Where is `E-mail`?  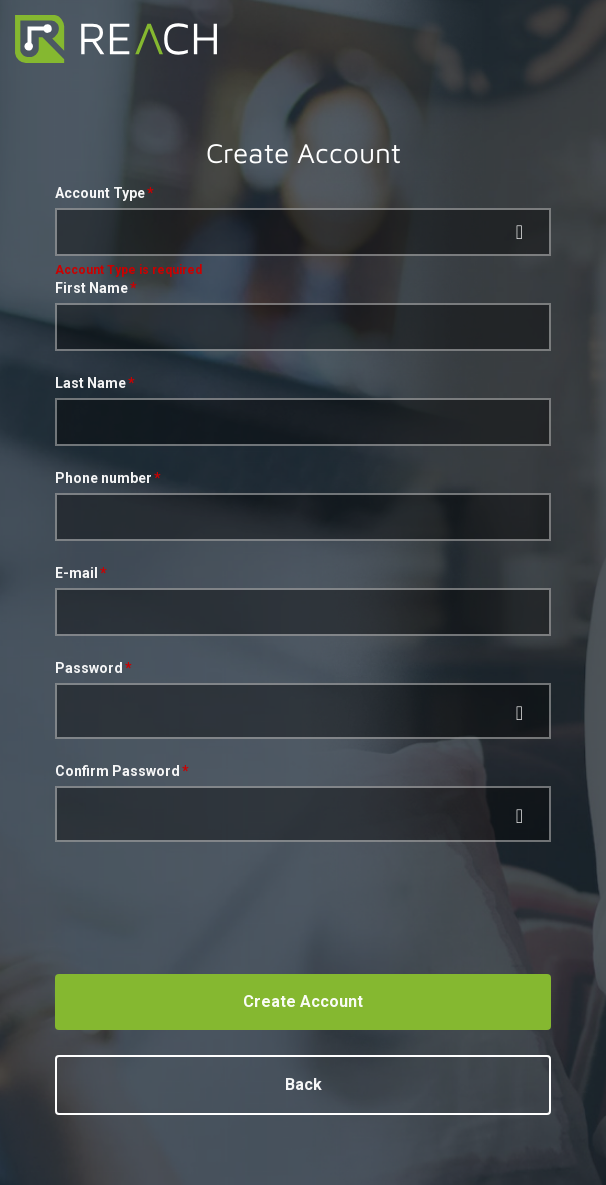 E-mail is located at coordinates (76, 573).